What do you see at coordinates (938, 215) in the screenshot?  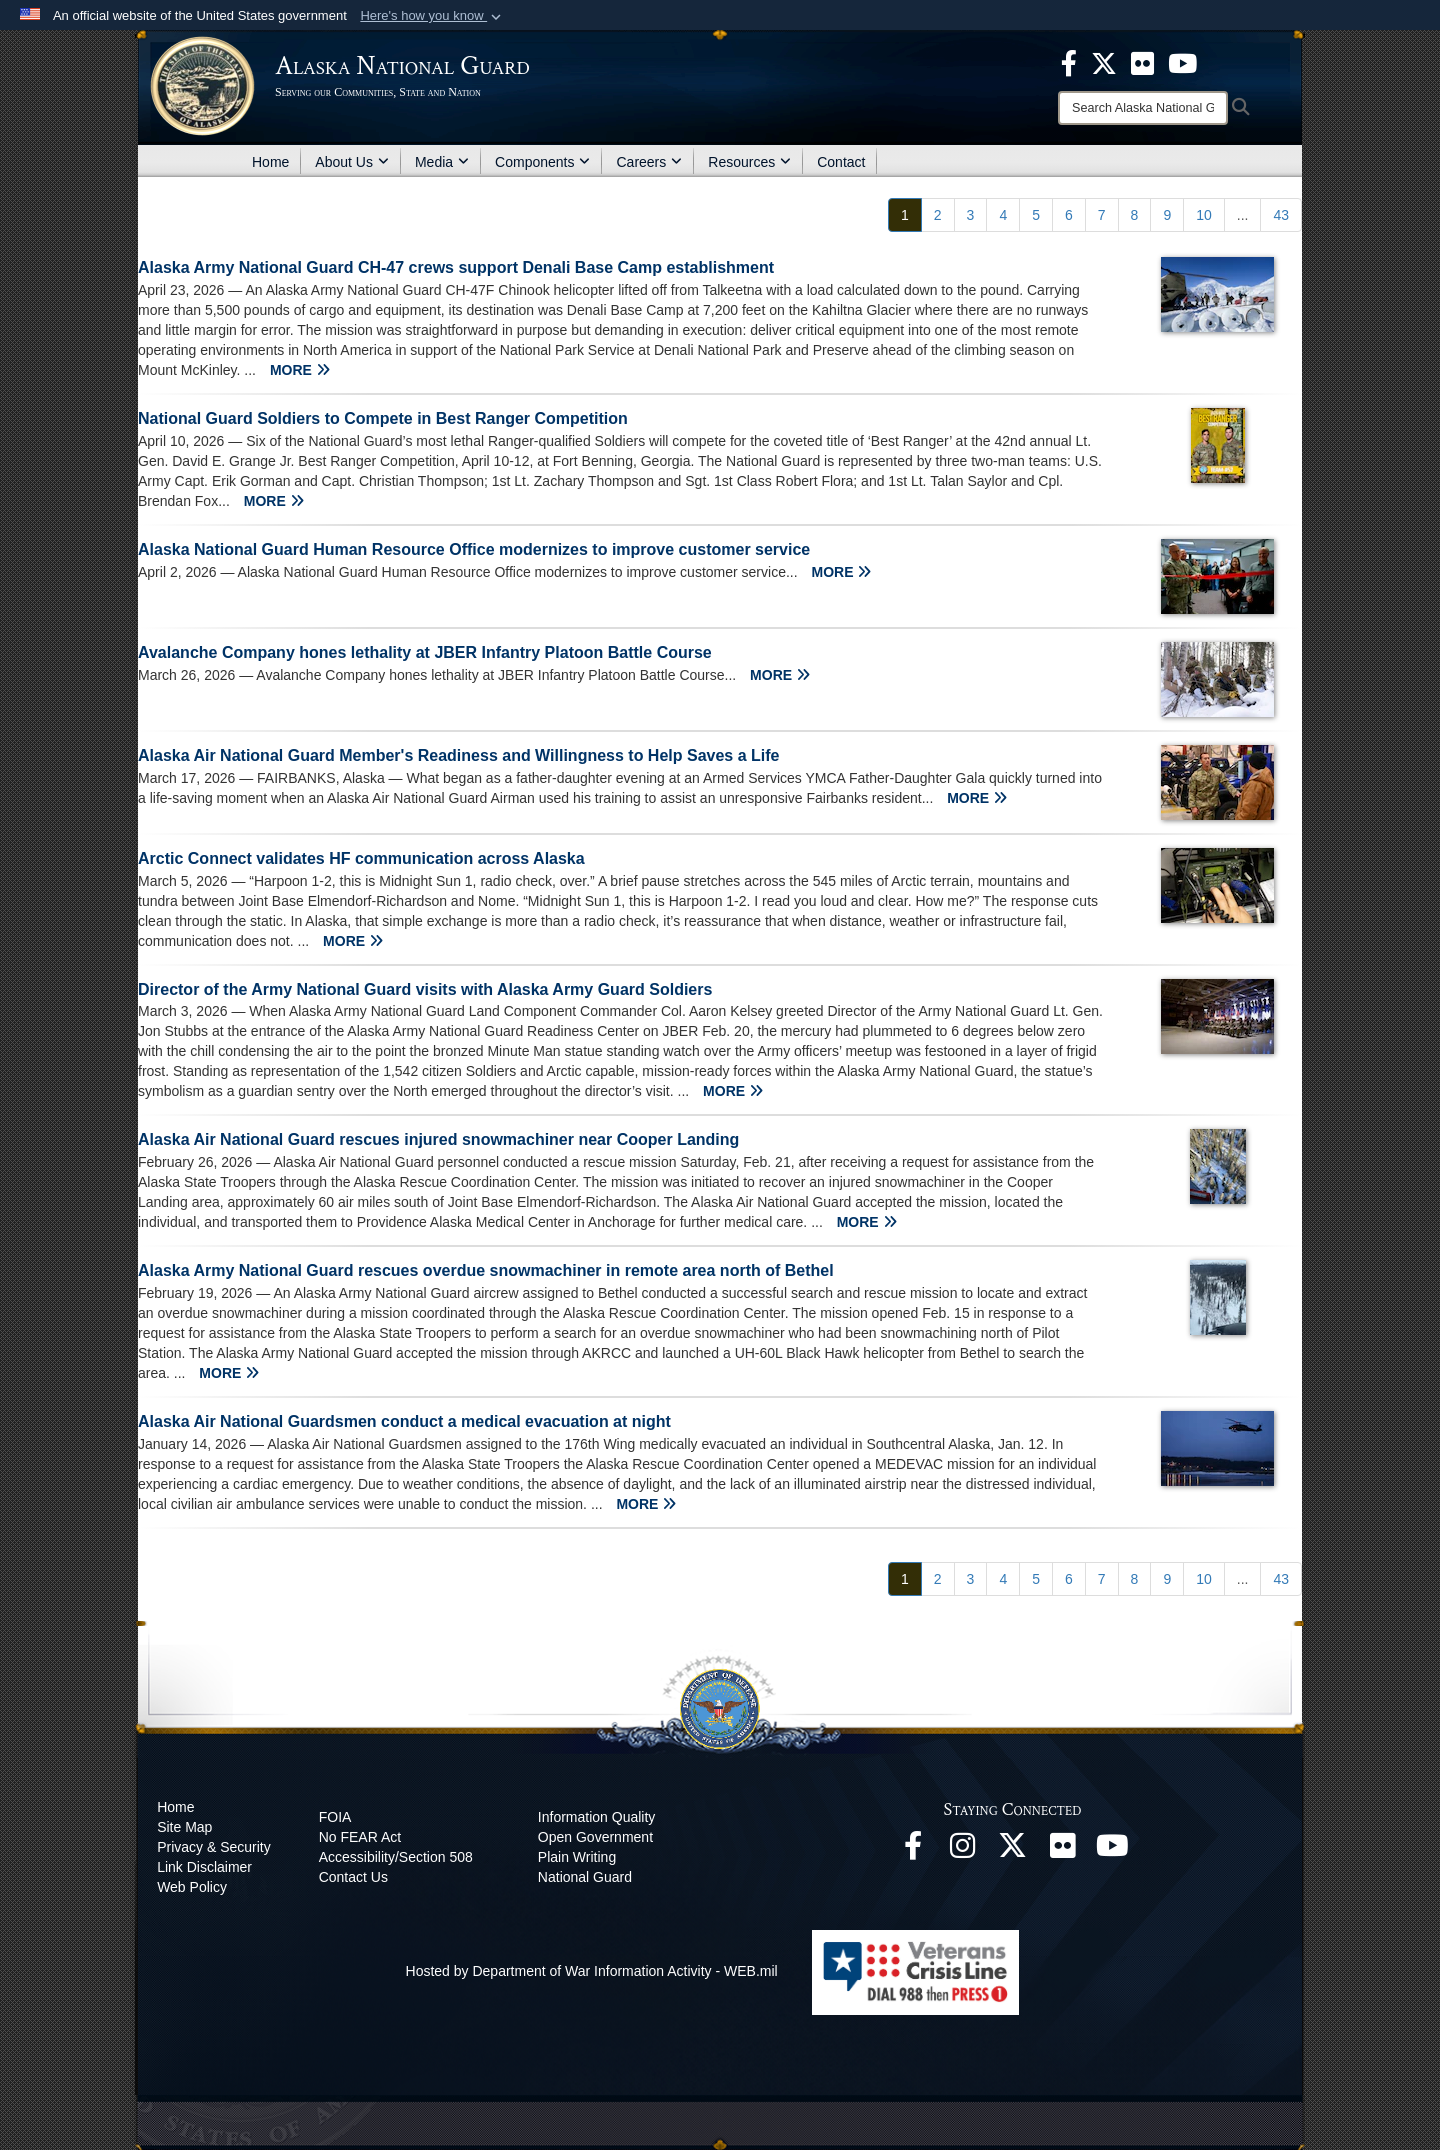 I see `[Go to Page 2]` at bounding box center [938, 215].